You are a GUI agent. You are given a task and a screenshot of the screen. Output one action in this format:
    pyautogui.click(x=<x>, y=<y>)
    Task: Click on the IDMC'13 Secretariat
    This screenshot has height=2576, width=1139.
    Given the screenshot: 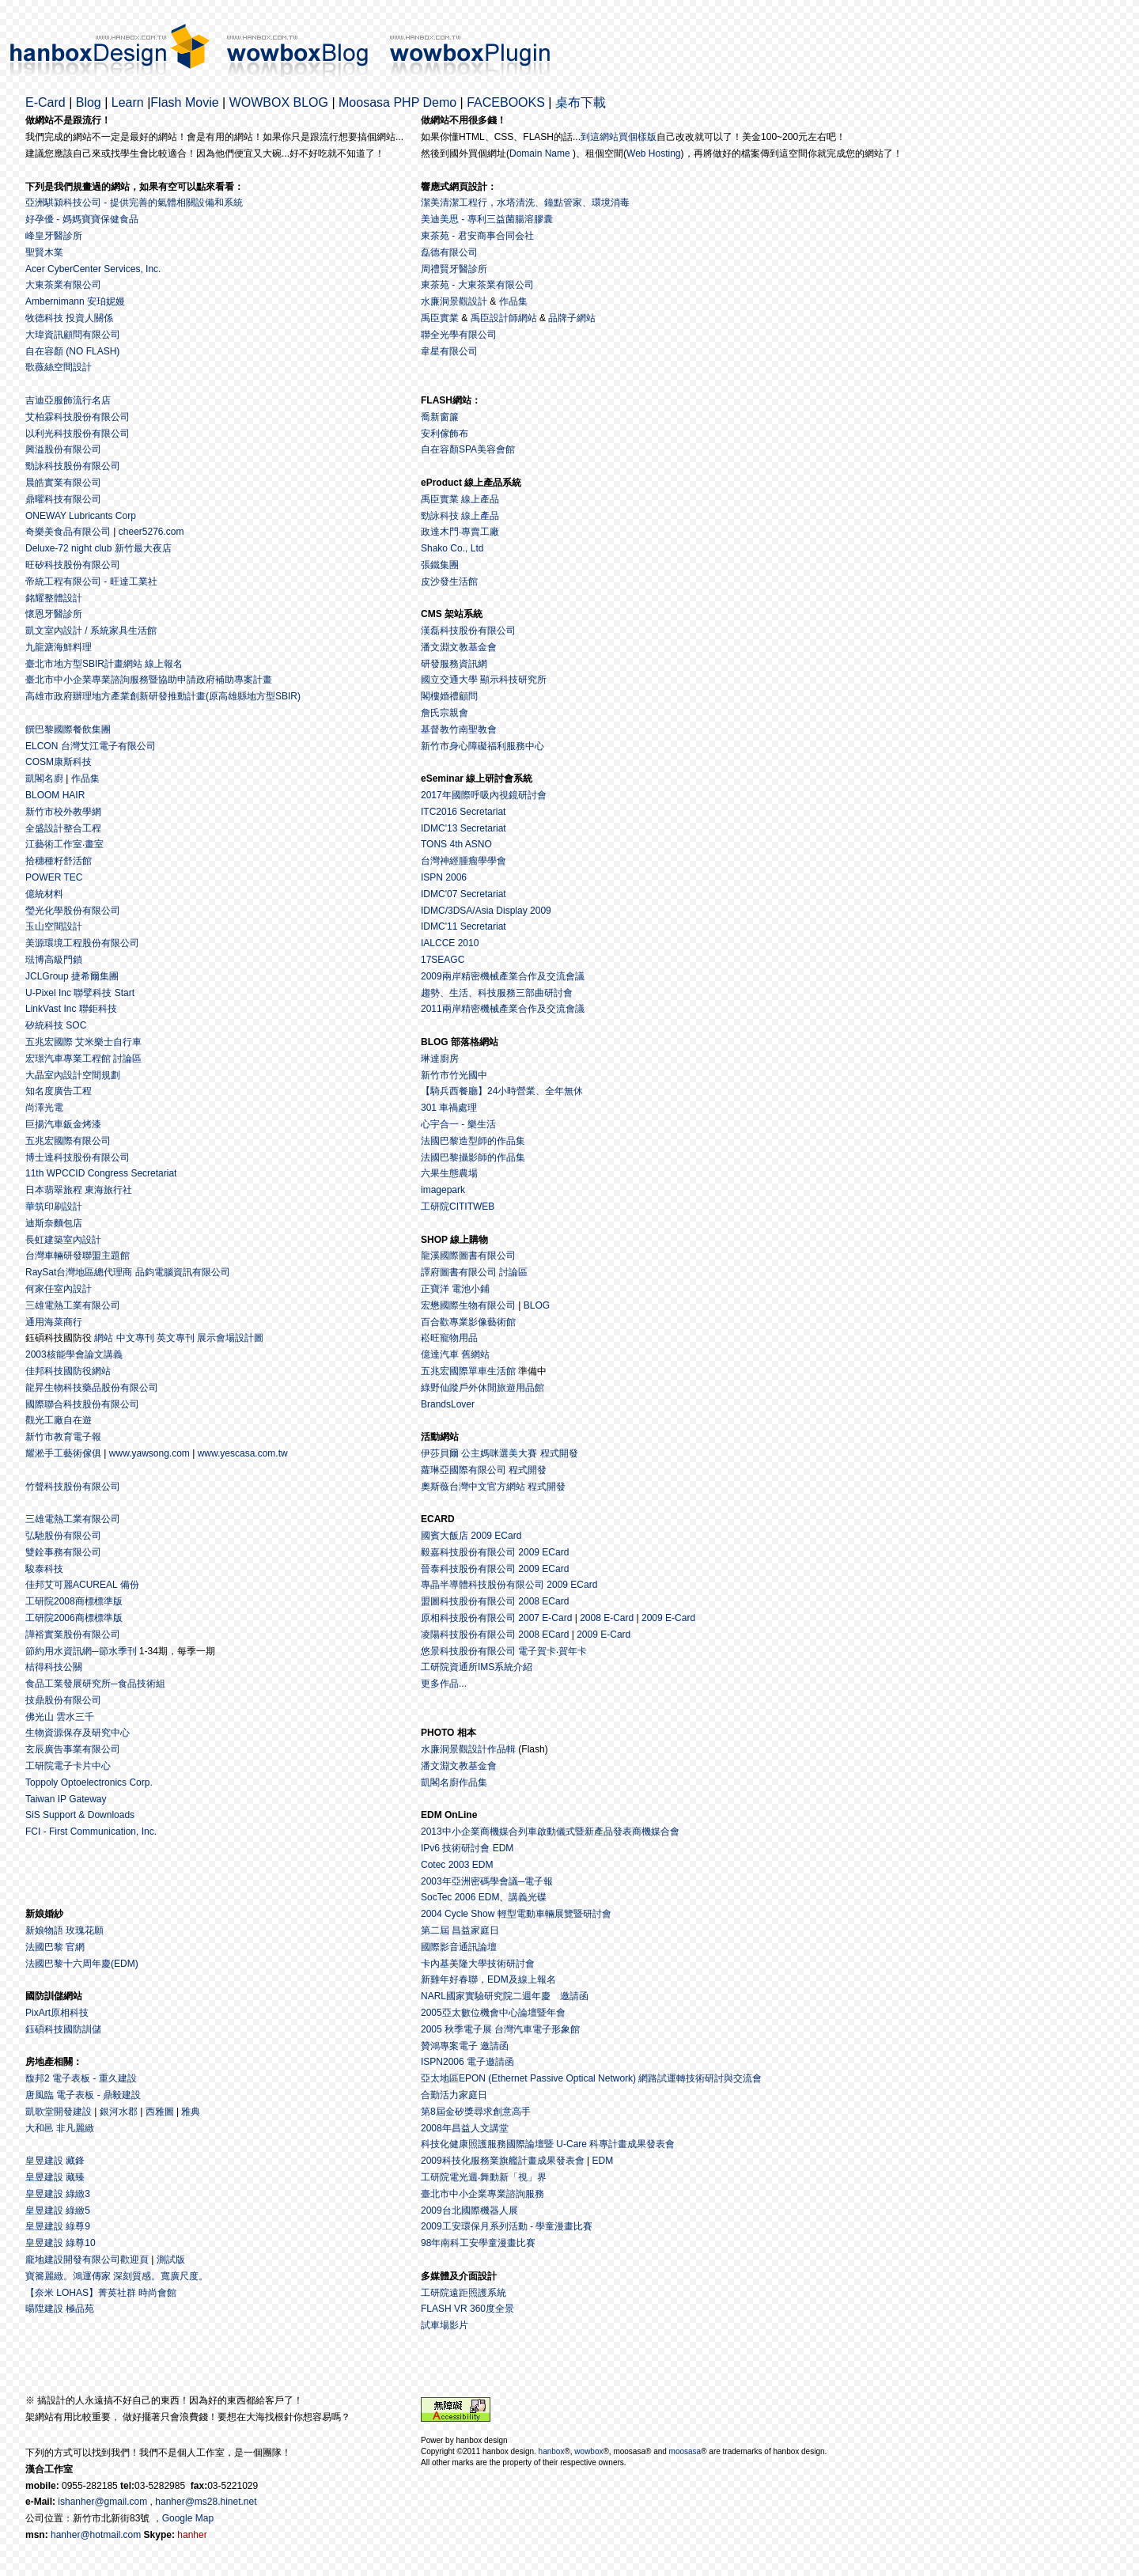 What is the action you would take?
    pyautogui.click(x=463, y=828)
    